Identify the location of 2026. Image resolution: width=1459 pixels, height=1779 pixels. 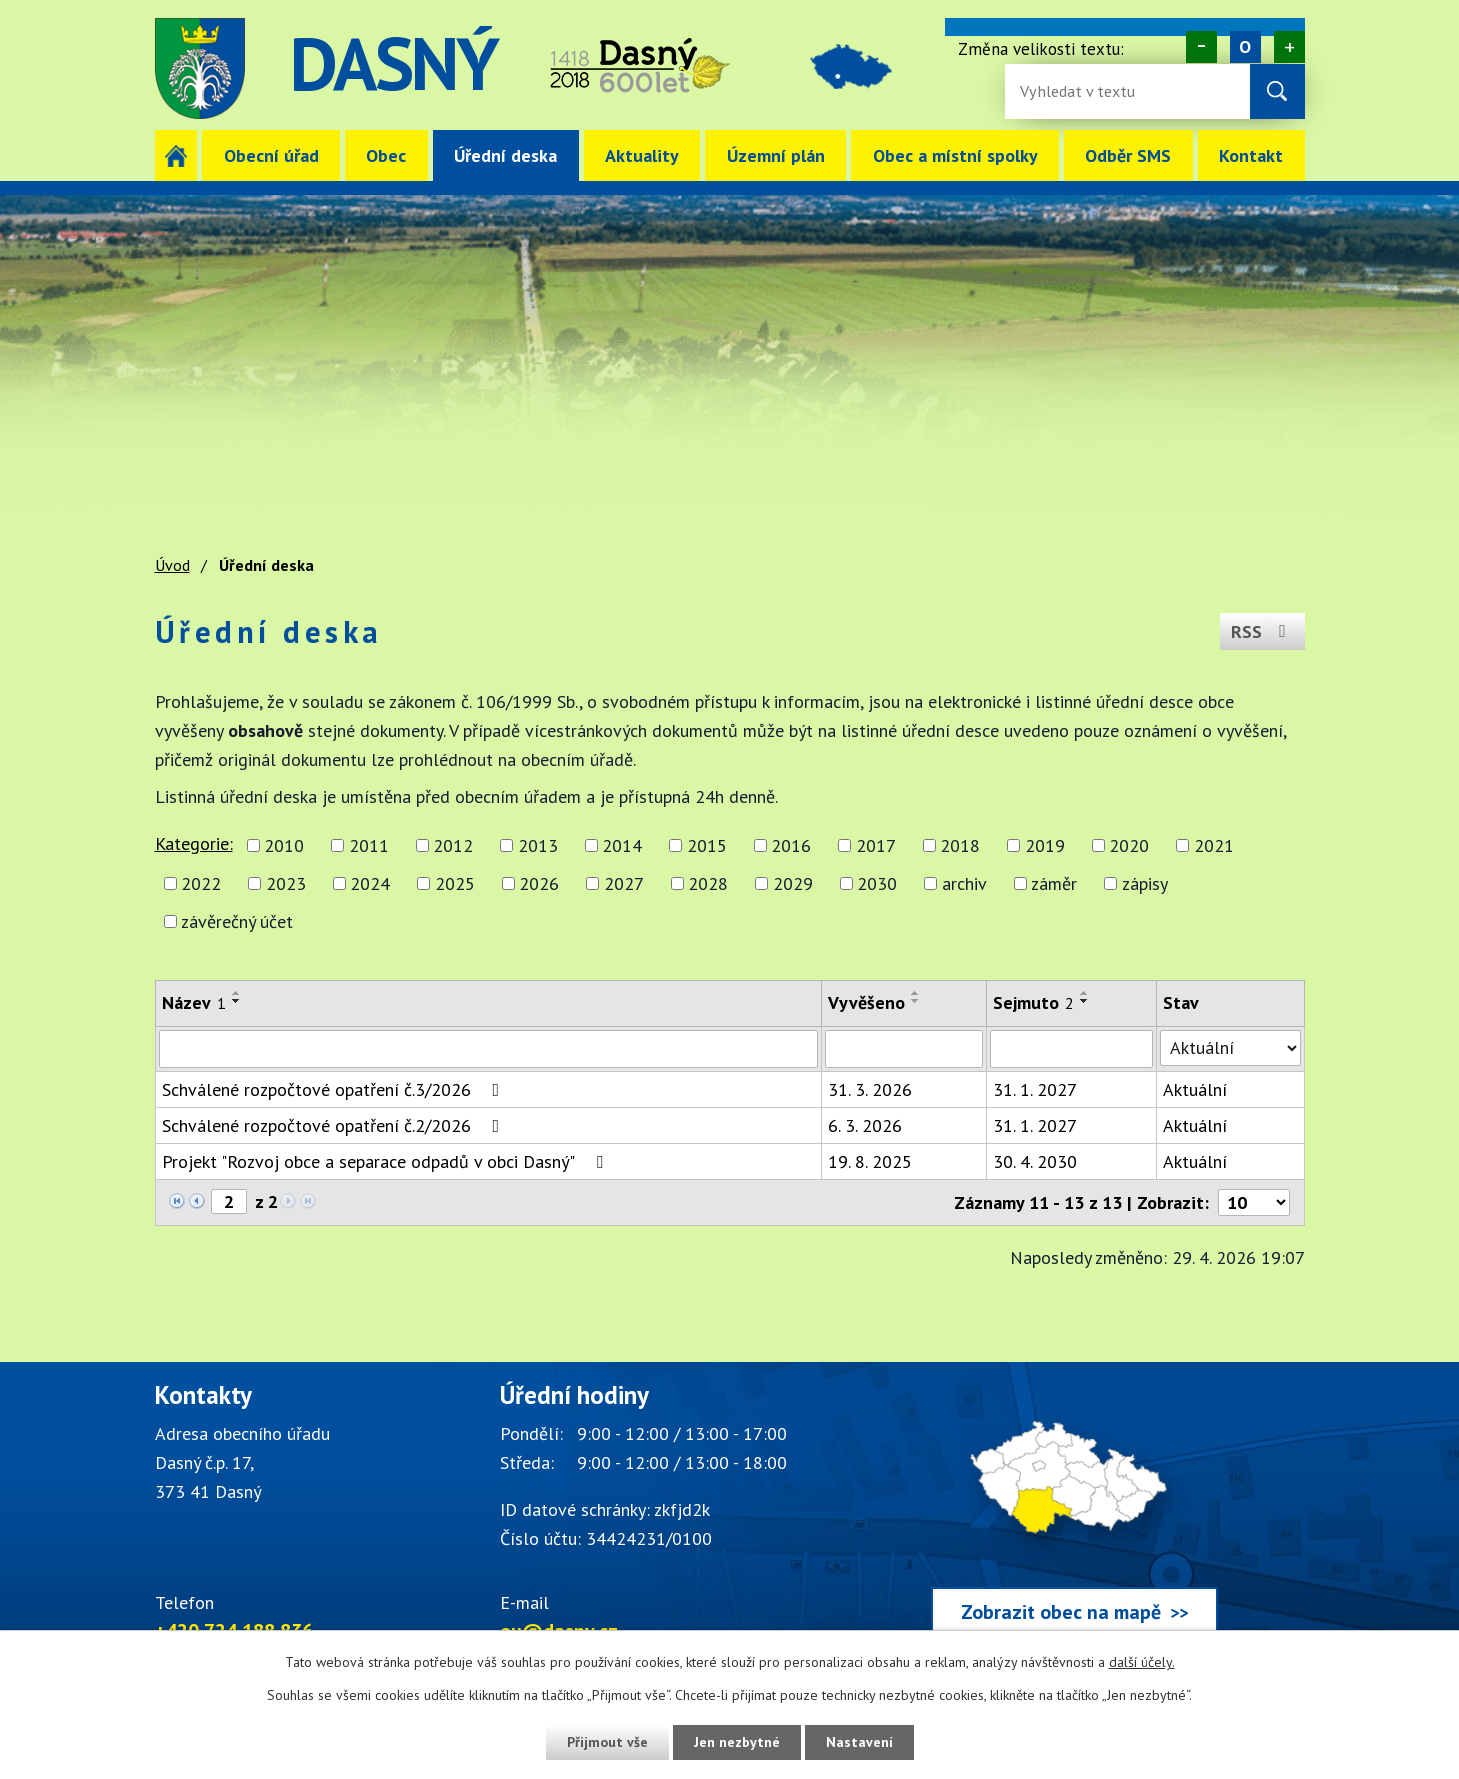
(539, 883).